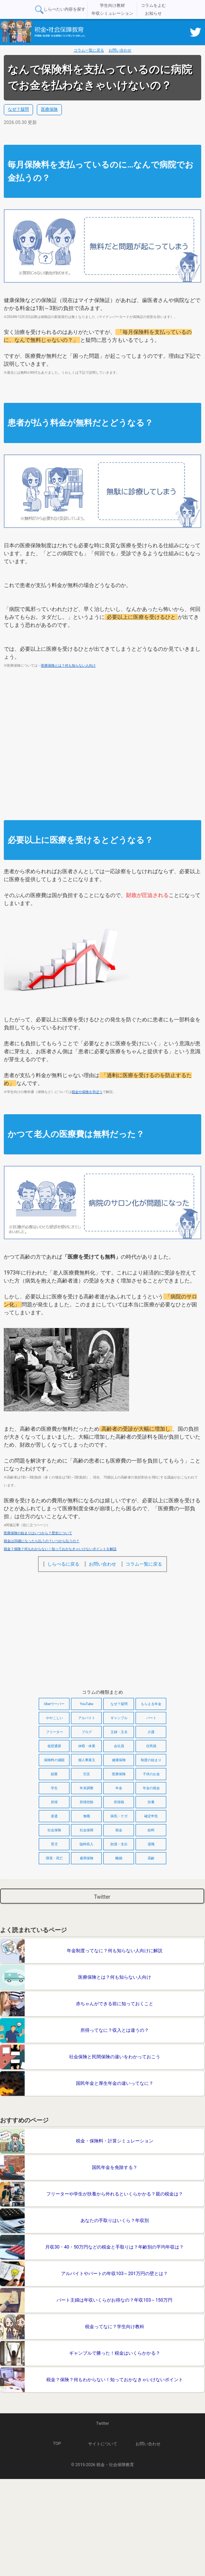 The height and width of the screenshot is (2576, 205). What do you see at coordinates (151, 1760) in the screenshot?
I see `制度の始まり` at bounding box center [151, 1760].